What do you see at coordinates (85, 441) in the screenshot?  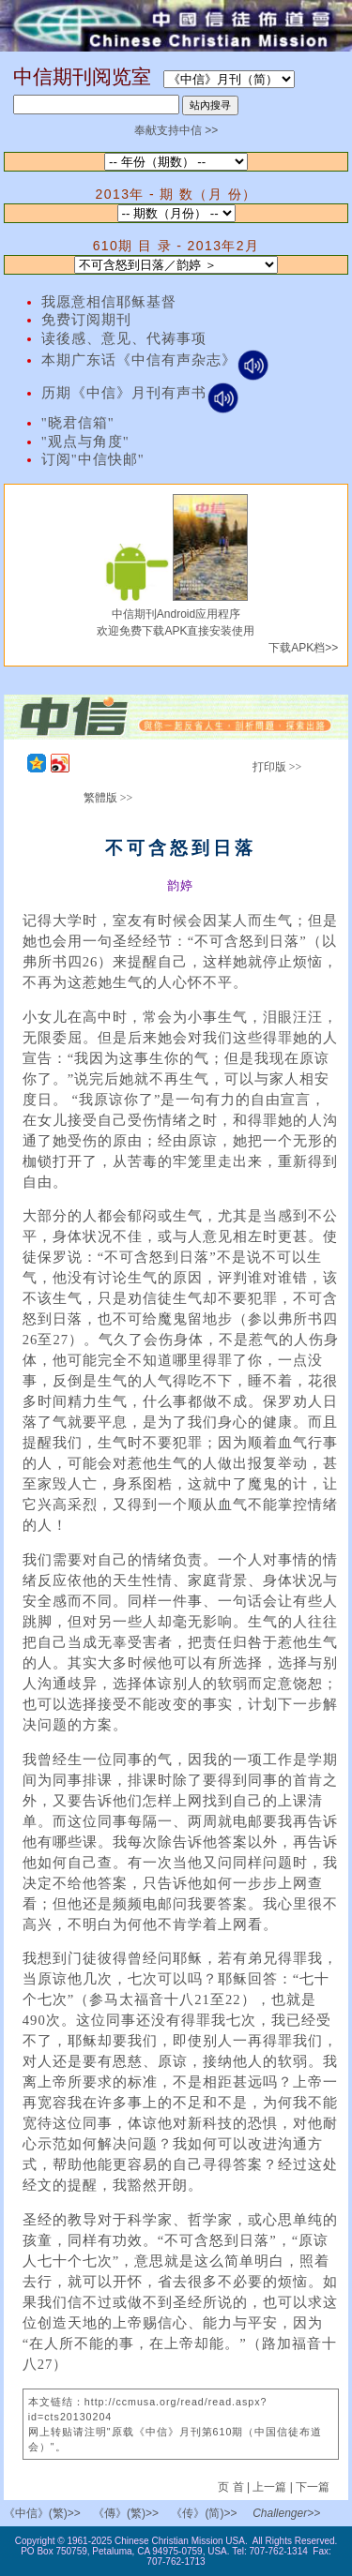 I see `"观点与角度"` at bounding box center [85, 441].